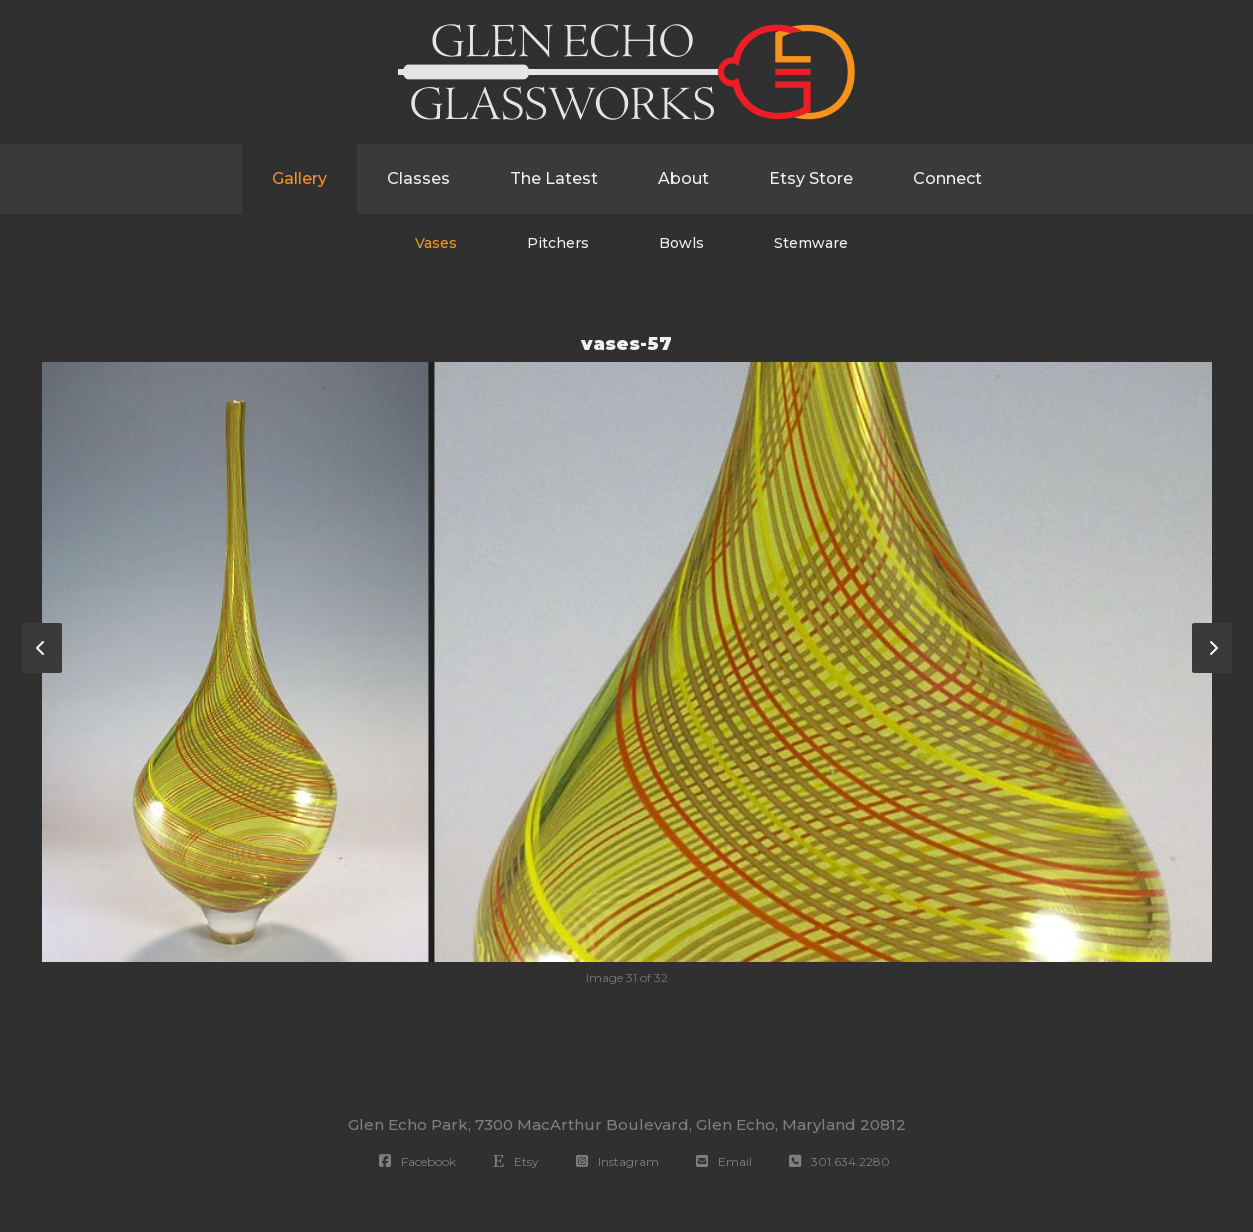  I want to click on Facebook, so click(417, 1161).